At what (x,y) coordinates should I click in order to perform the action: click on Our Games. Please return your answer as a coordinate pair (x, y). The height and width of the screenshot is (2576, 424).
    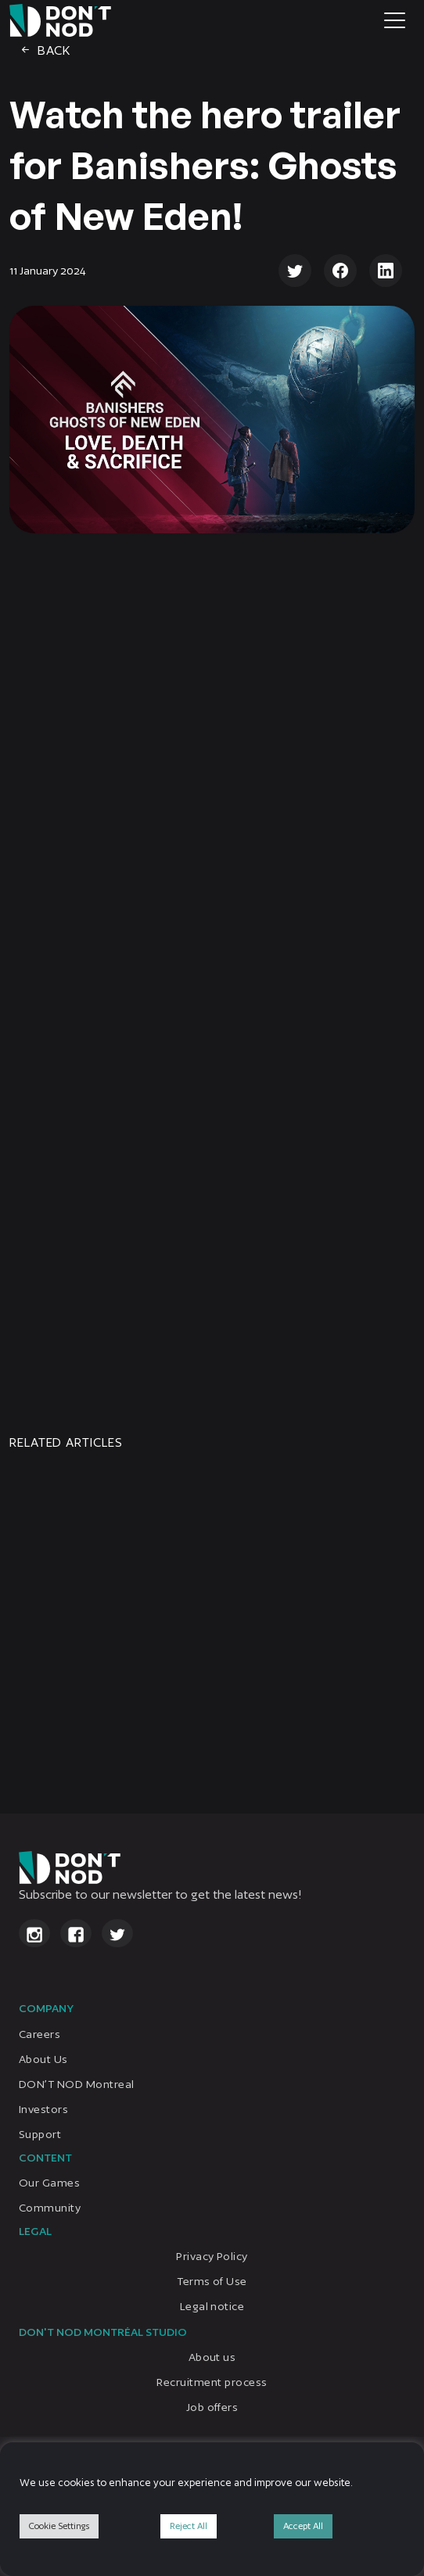
    Looking at the image, I should click on (49, 2182).